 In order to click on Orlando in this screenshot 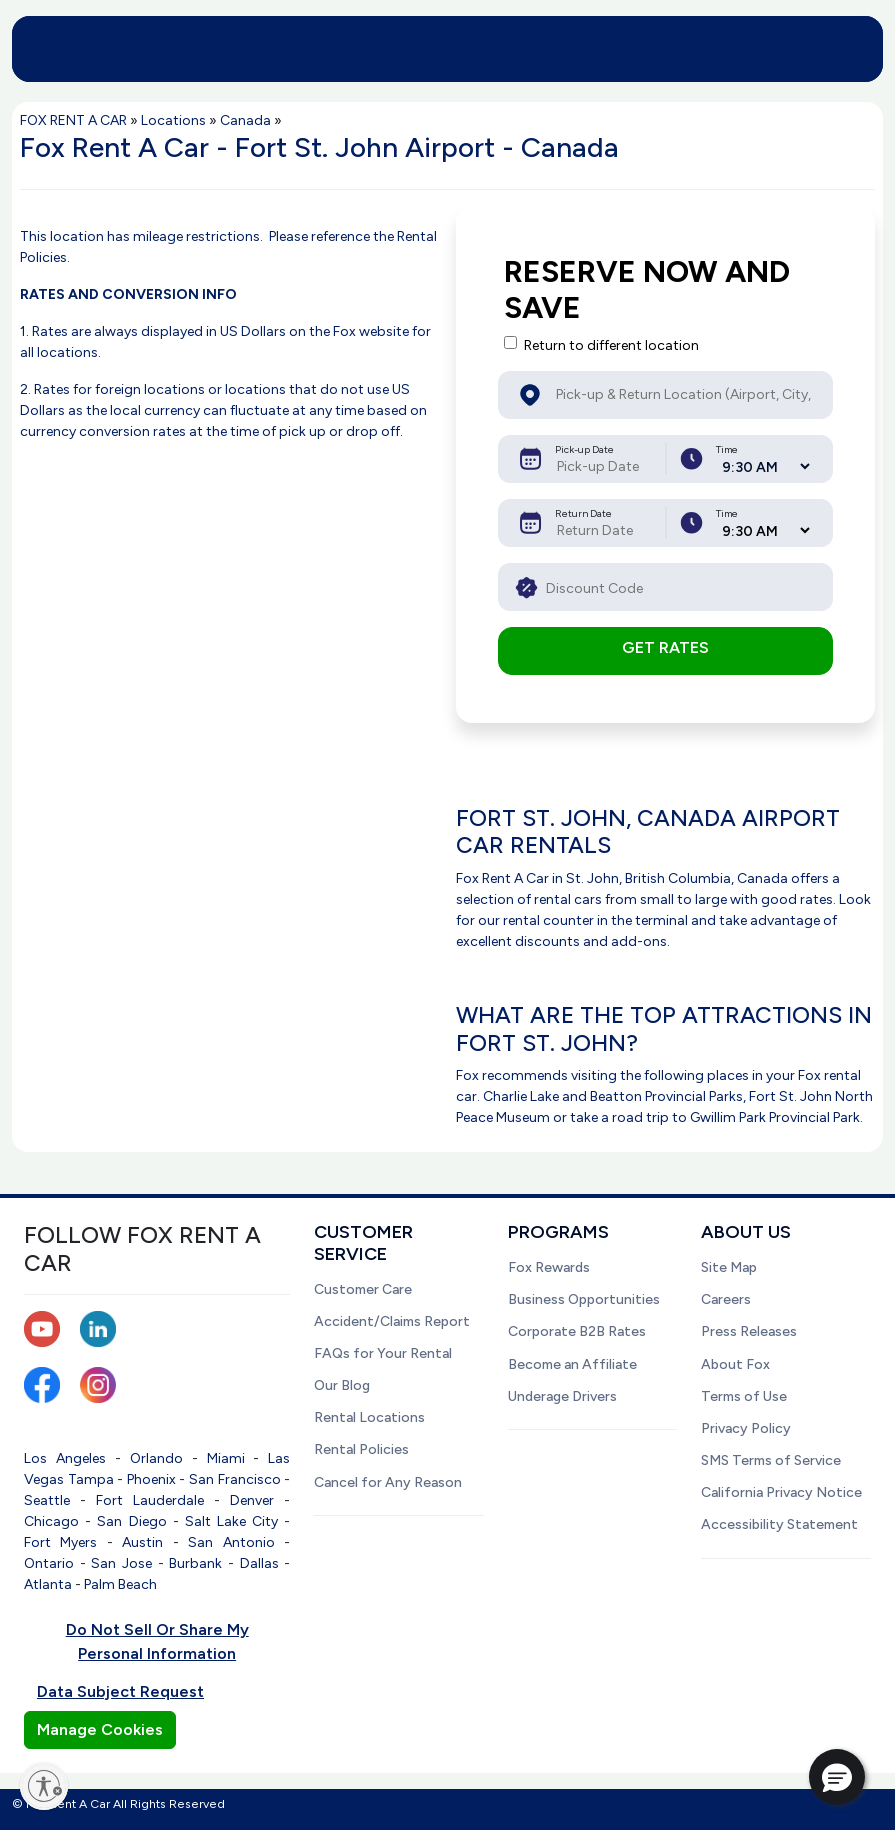, I will do `click(156, 1458)`.